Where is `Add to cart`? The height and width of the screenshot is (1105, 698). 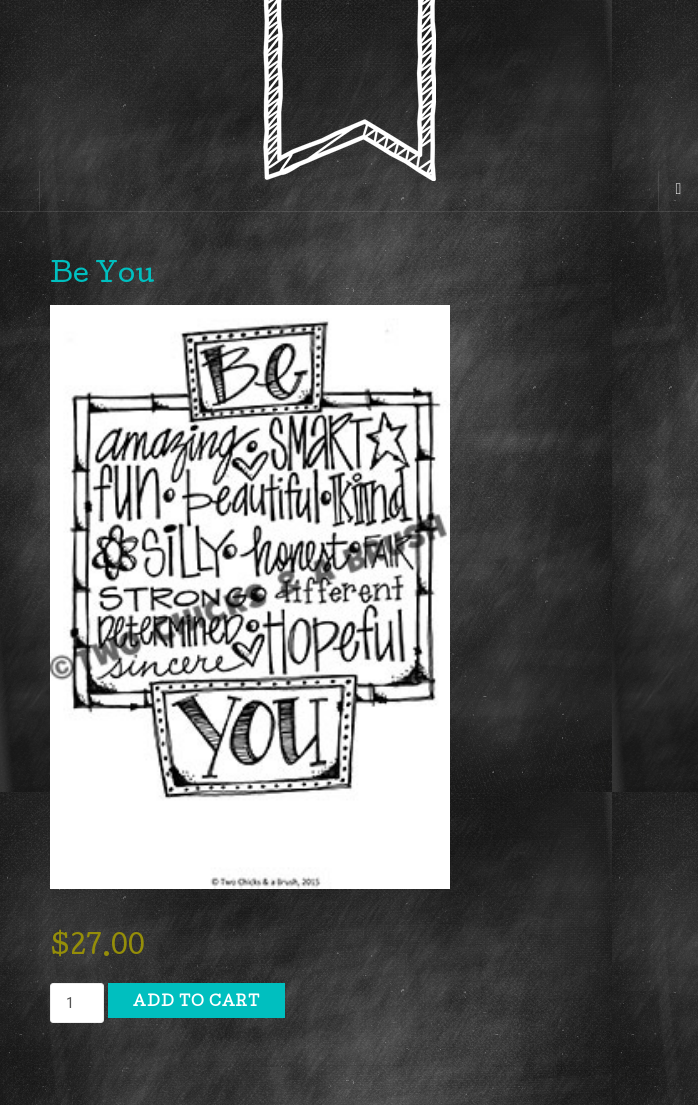 Add to cart is located at coordinates (196, 1003).